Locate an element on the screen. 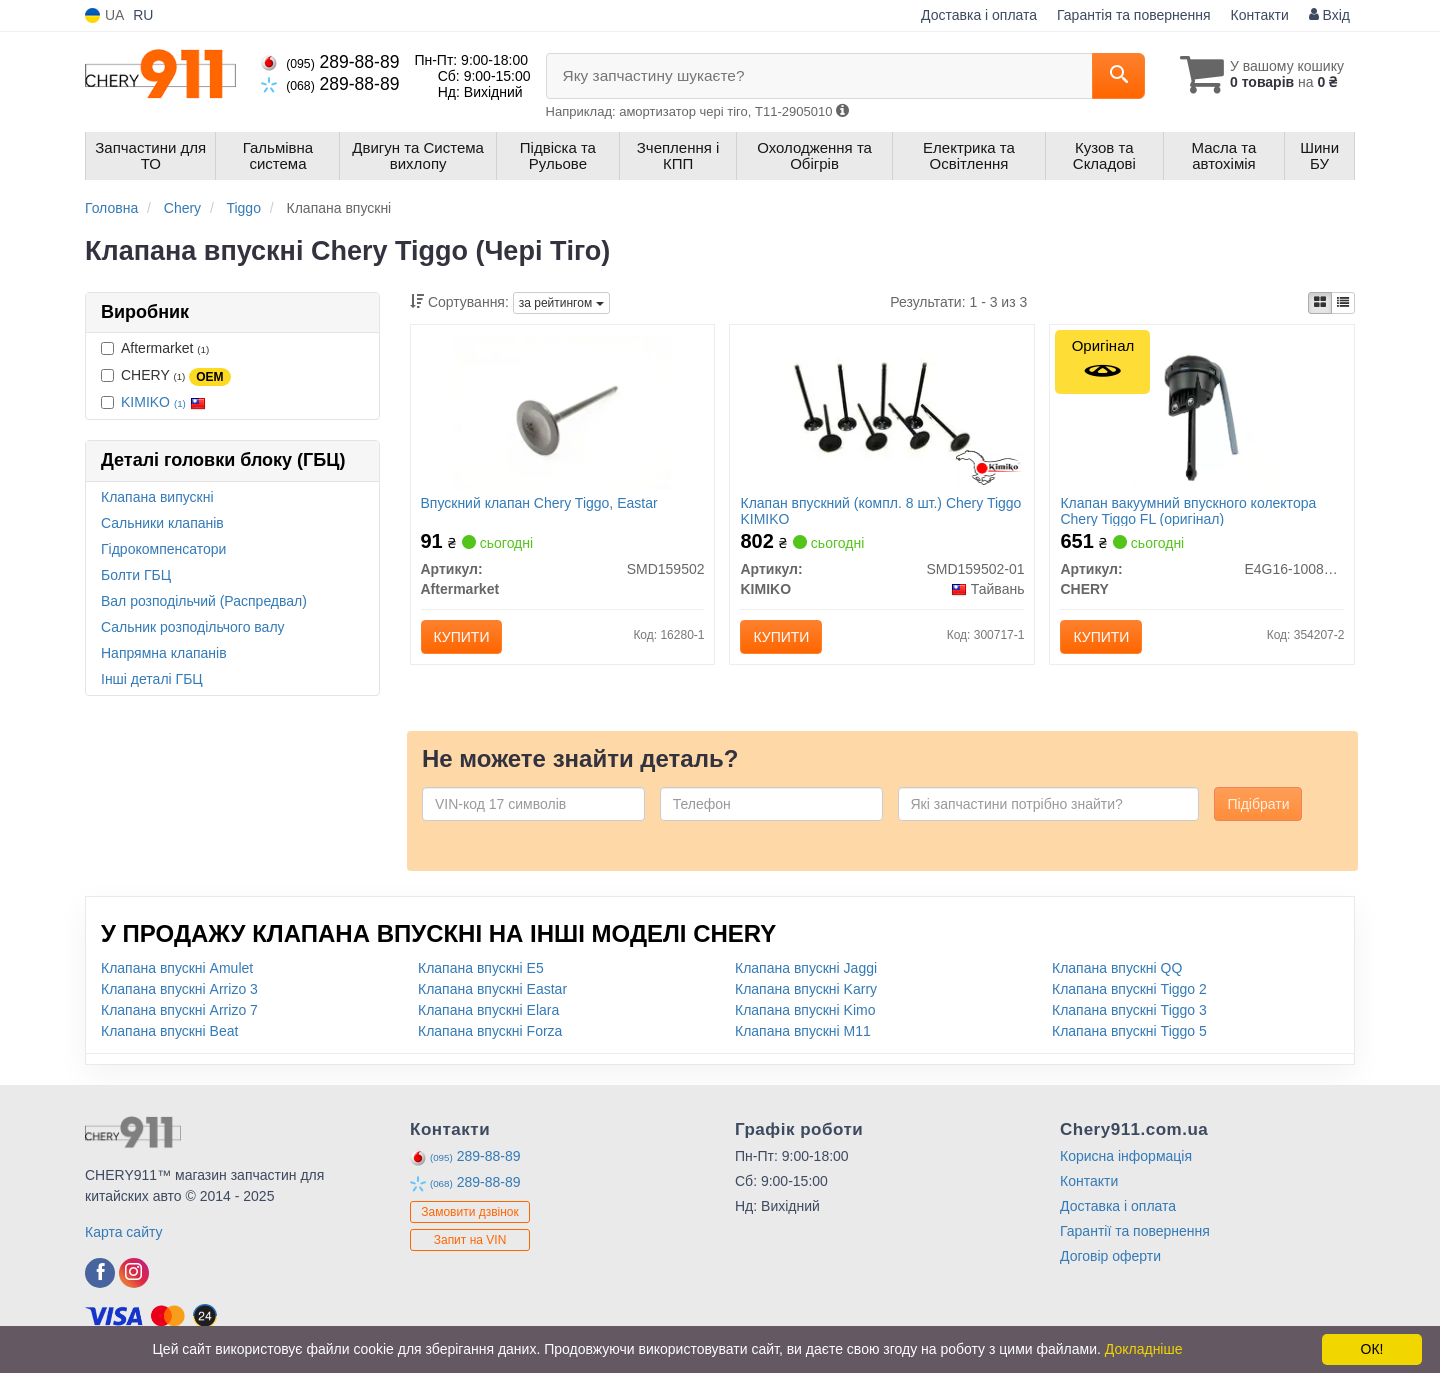 Image resolution: width=1440 pixels, height=1373 pixels. Сальник розподільчого валу is located at coordinates (193, 627).